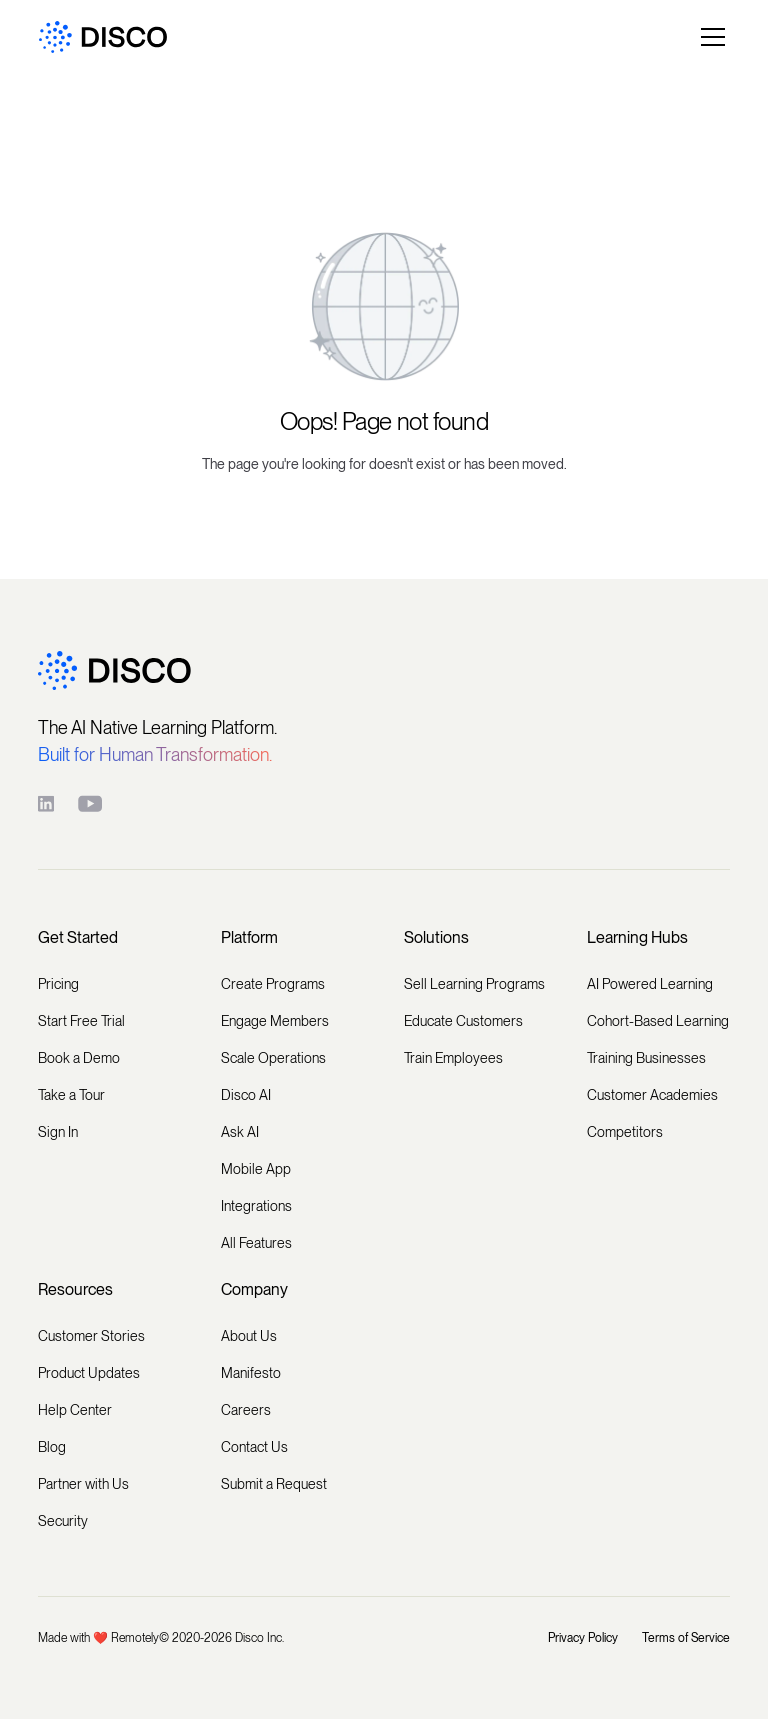  I want to click on Pricing, so click(58, 984).